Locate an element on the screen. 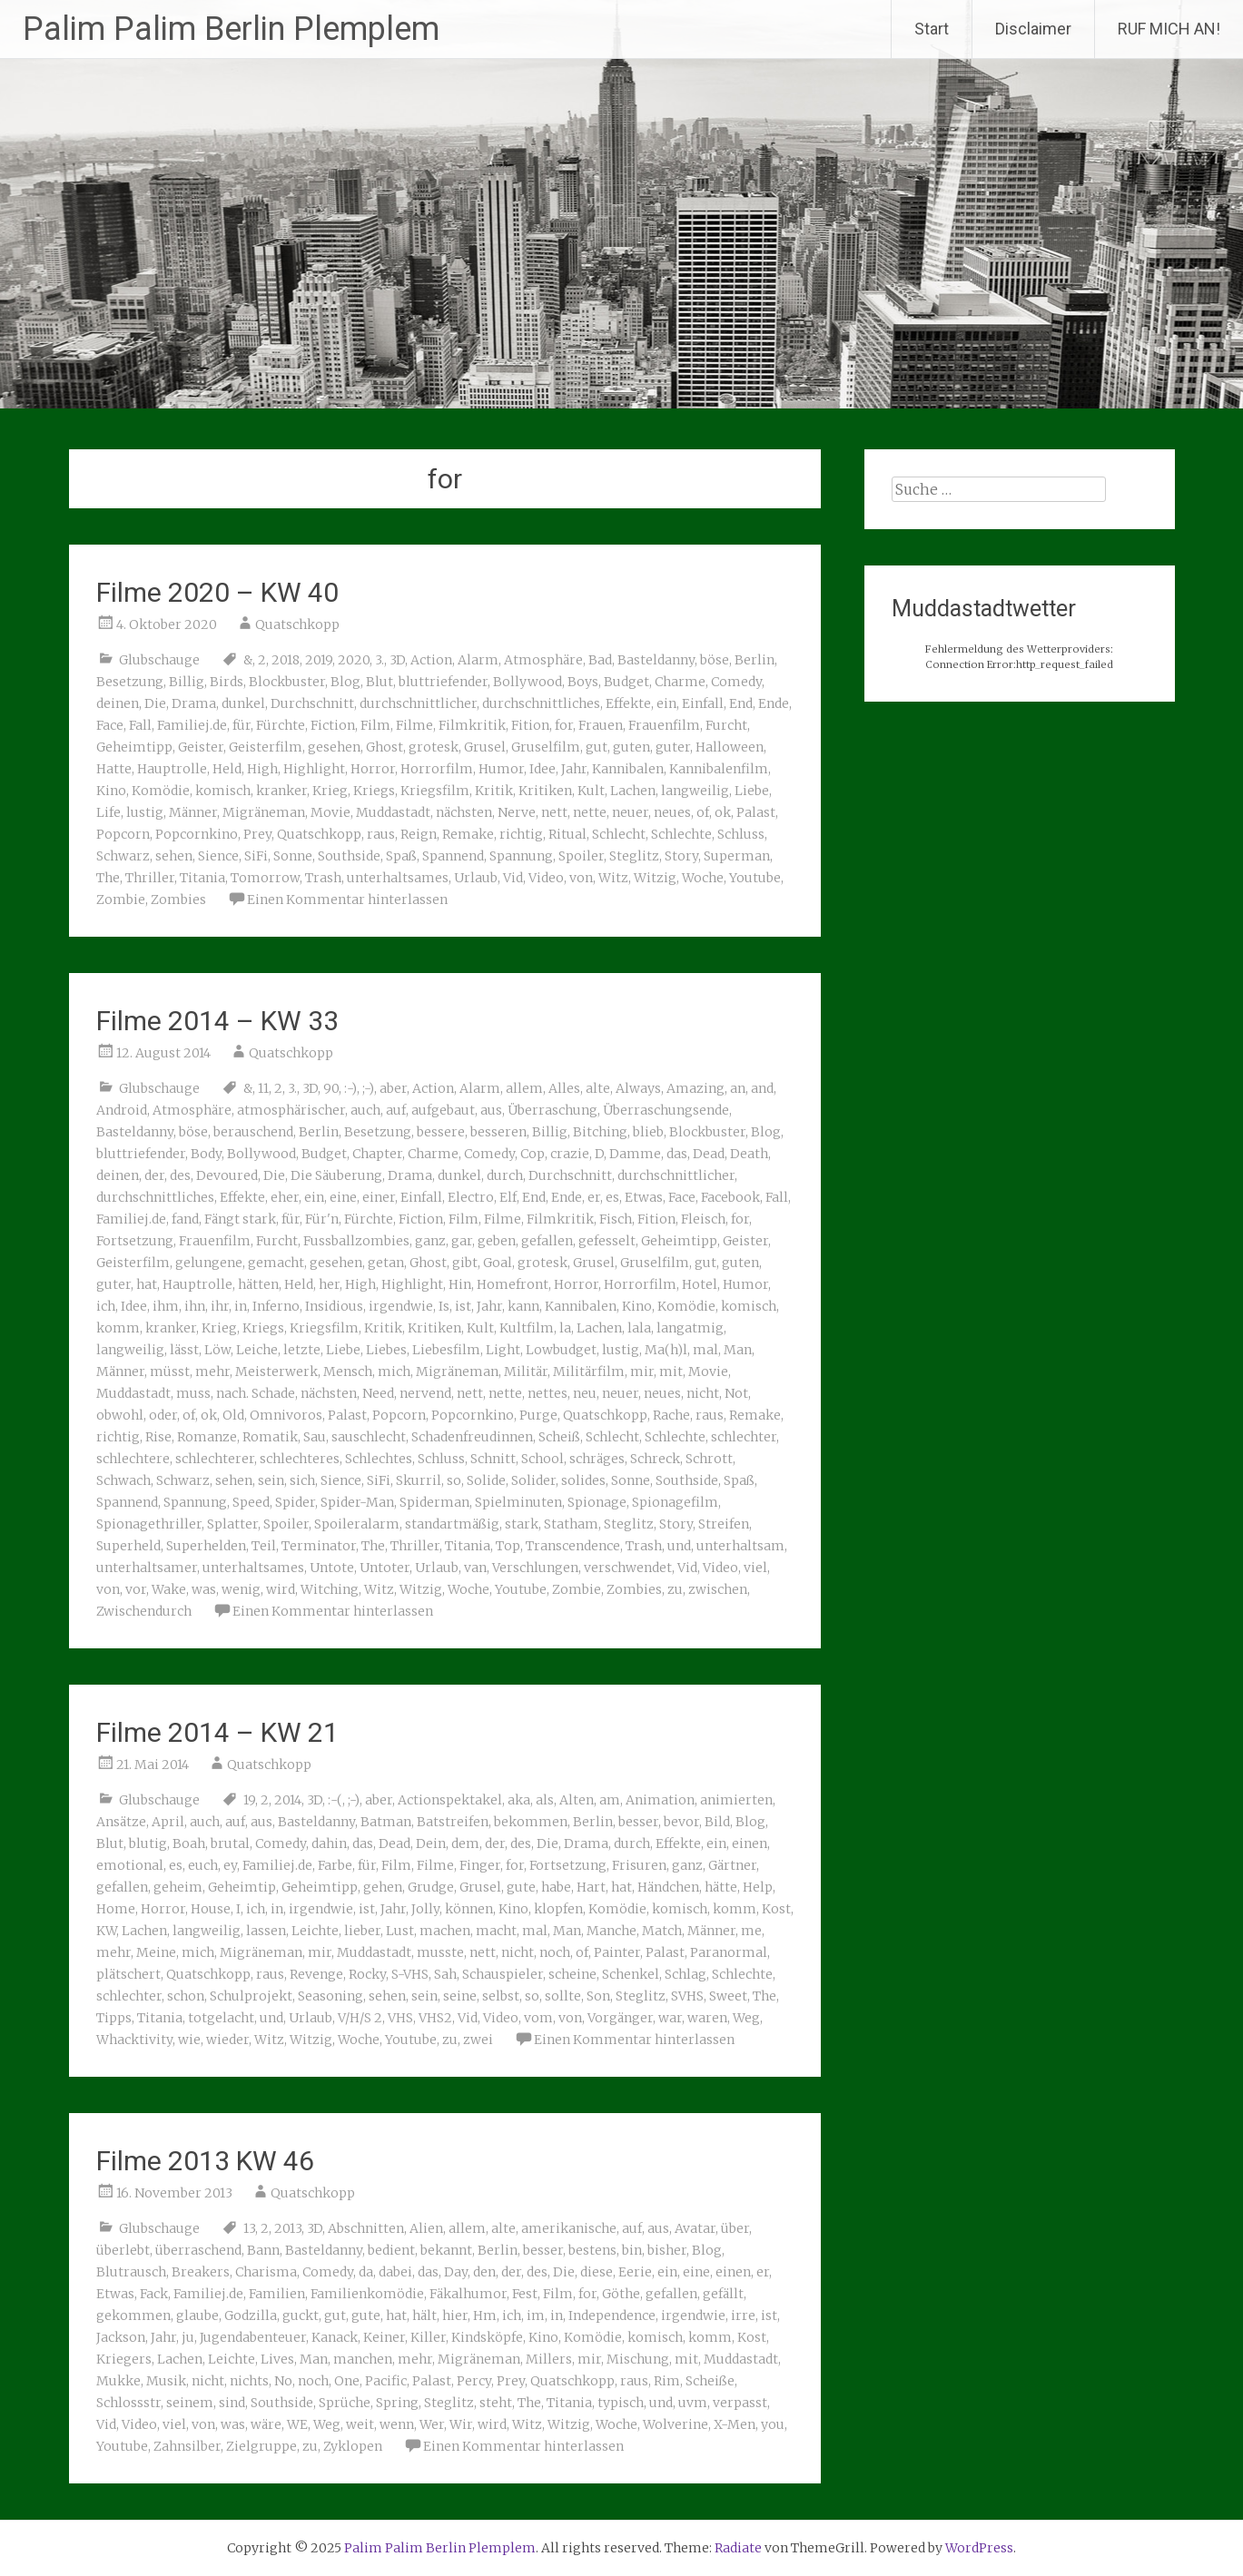  Besetzung is located at coordinates (129, 681).